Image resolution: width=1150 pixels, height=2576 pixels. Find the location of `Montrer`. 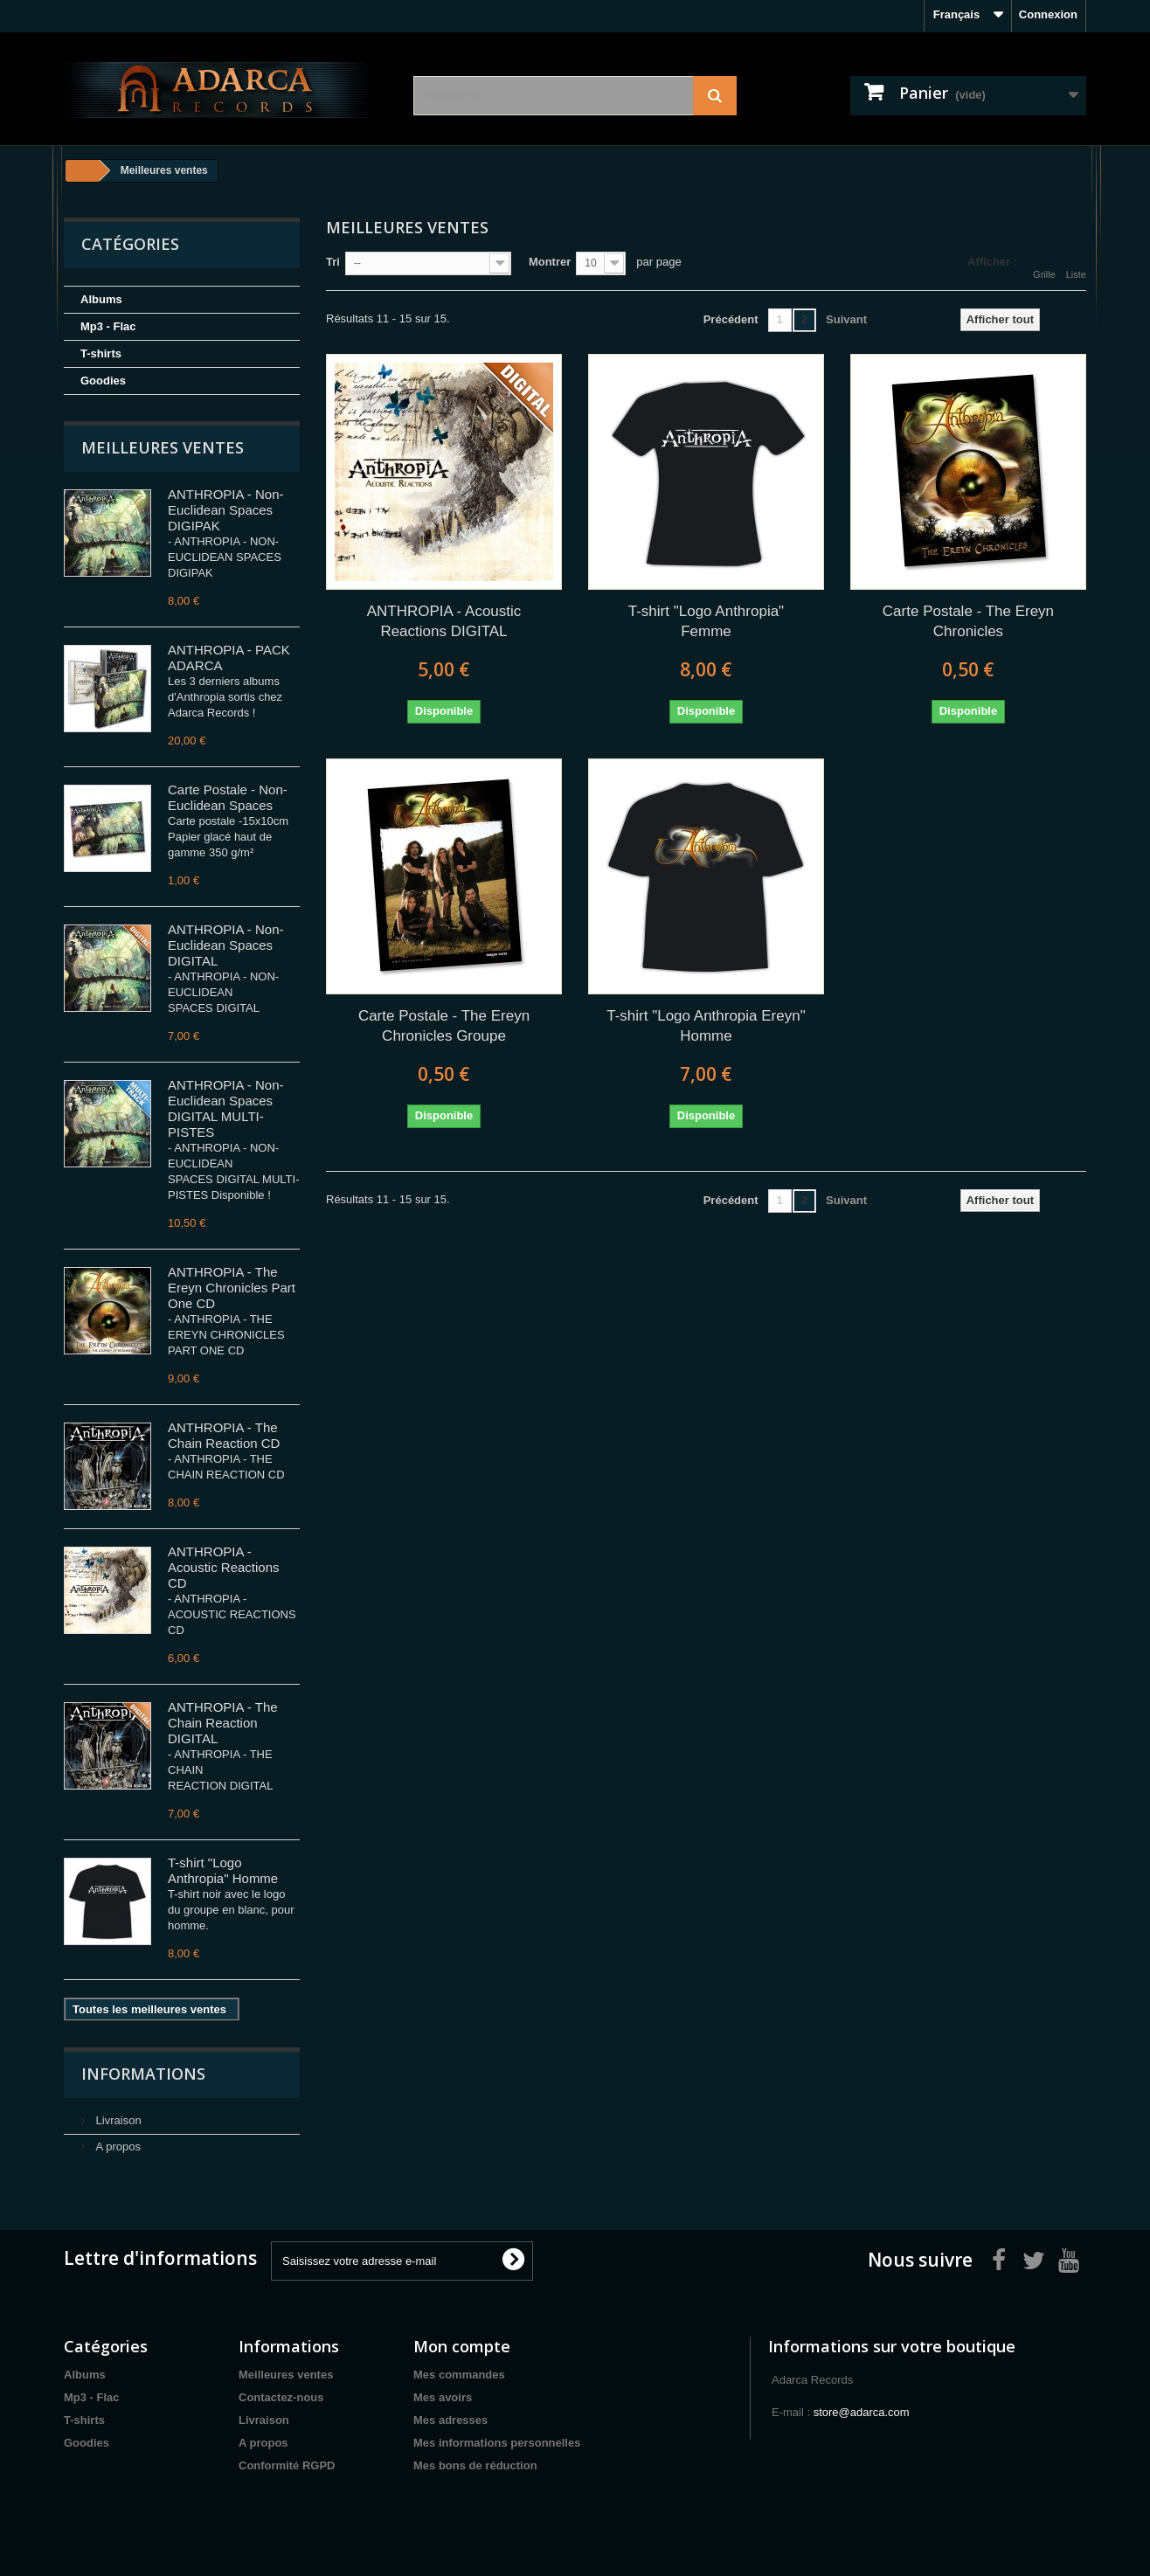

Montrer is located at coordinates (550, 261).